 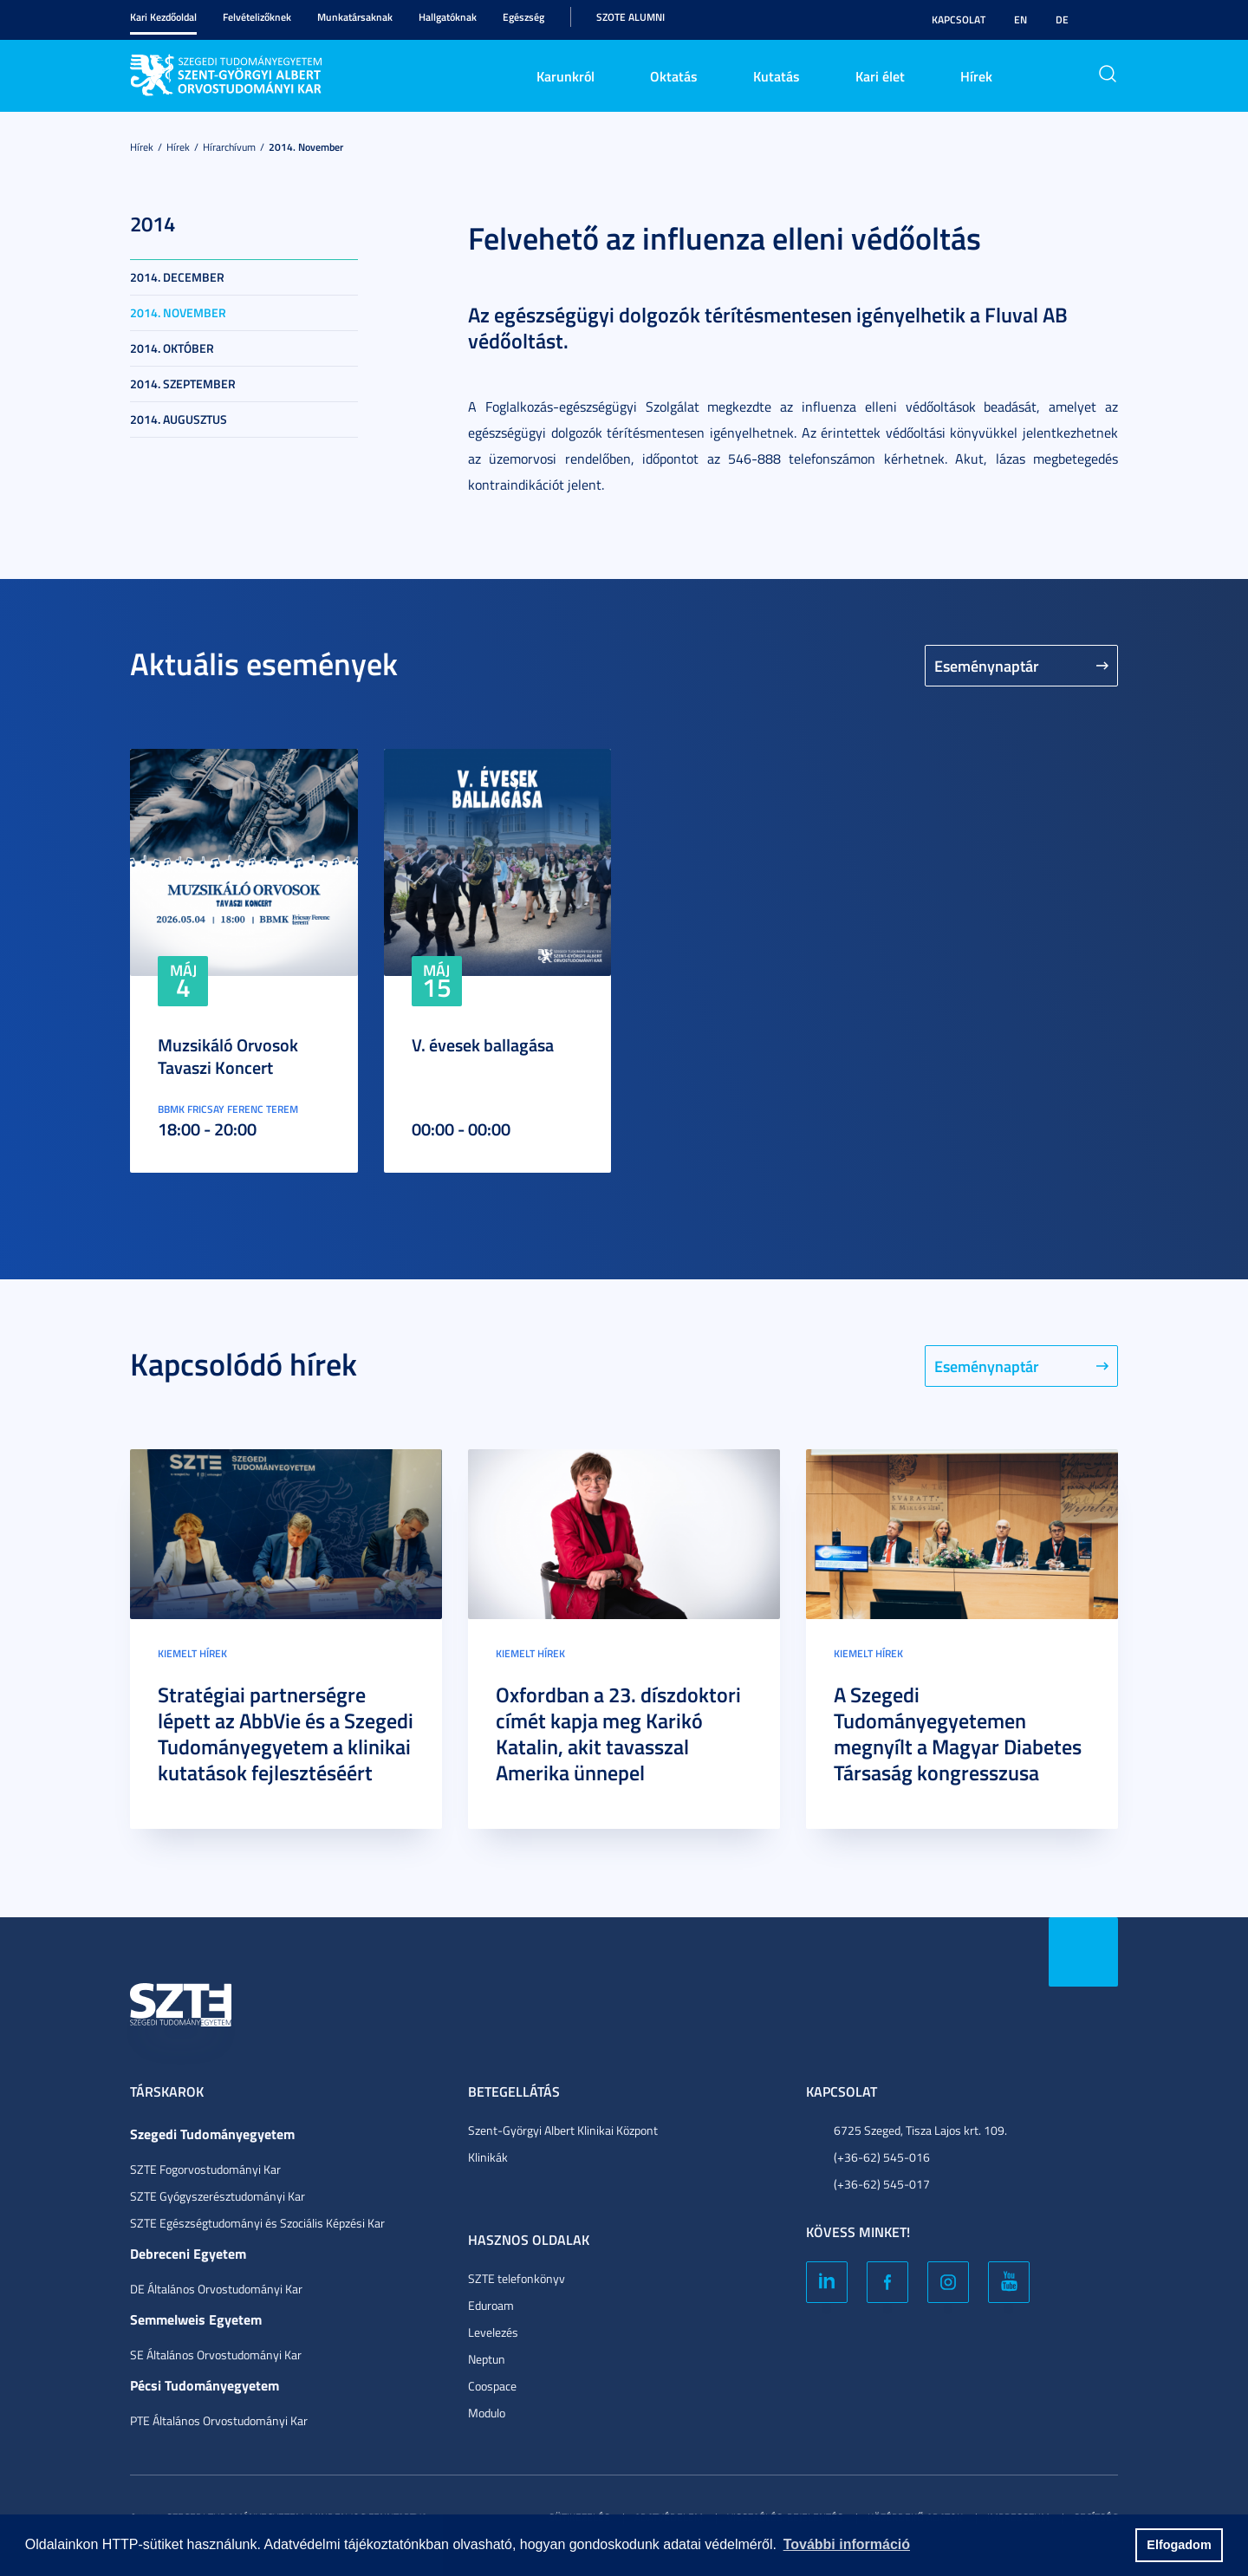 What do you see at coordinates (882, 2184) in the screenshot?
I see `(+36-62) 545-017` at bounding box center [882, 2184].